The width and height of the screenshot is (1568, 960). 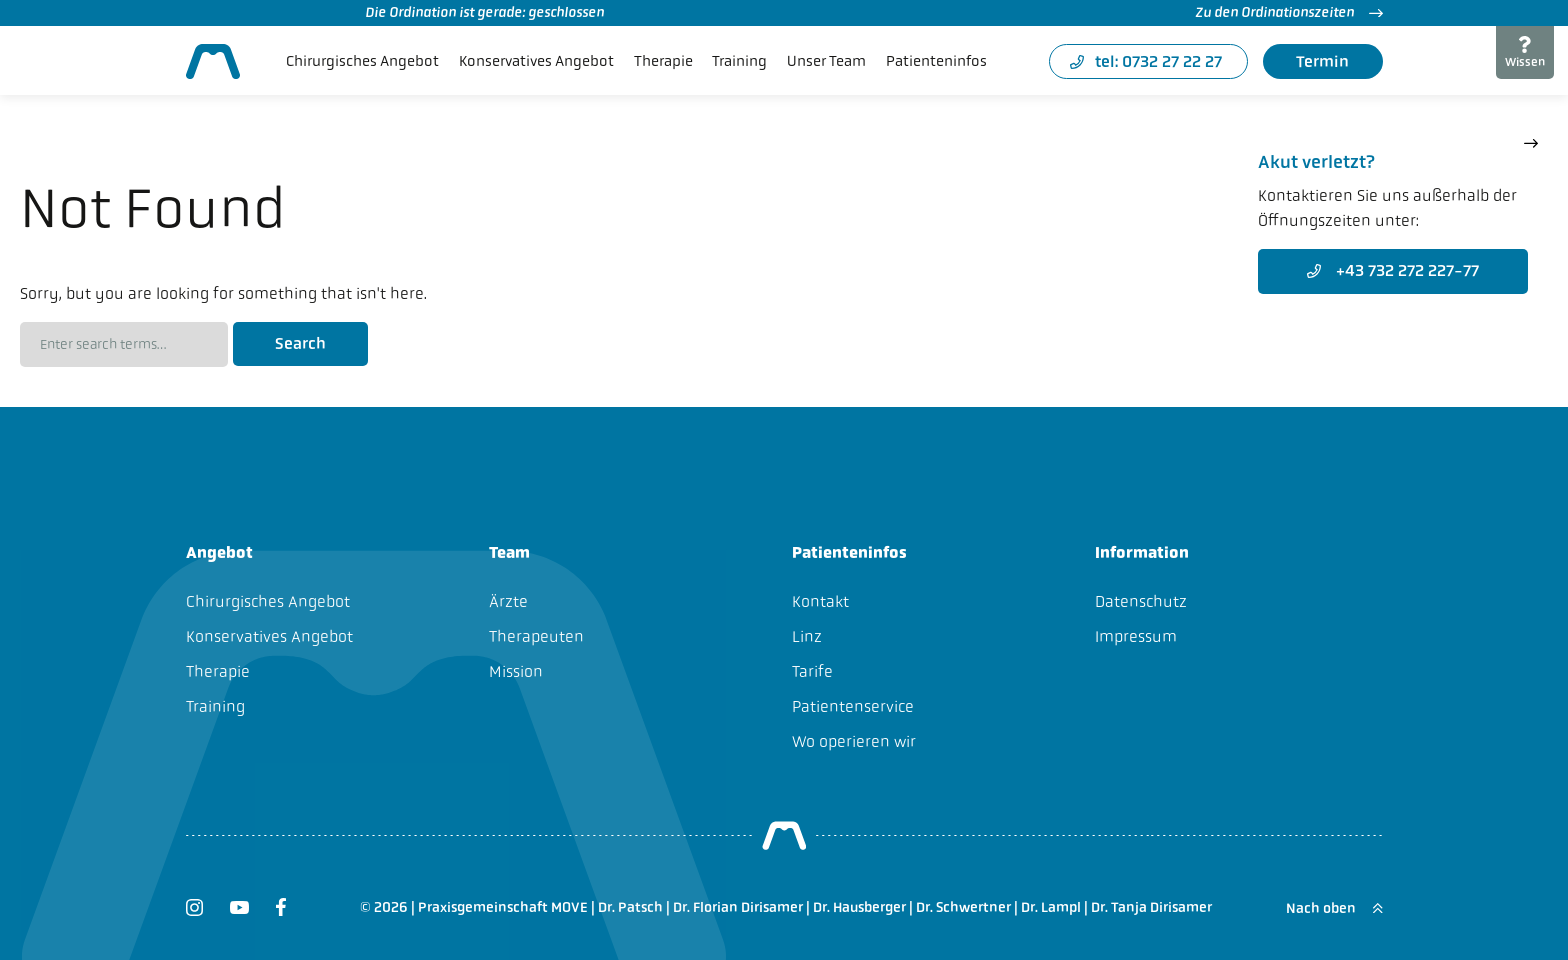 What do you see at coordinates (1334, 908) in the screenshot?
I see `Nach oben` at bounding box center [1334, 908].